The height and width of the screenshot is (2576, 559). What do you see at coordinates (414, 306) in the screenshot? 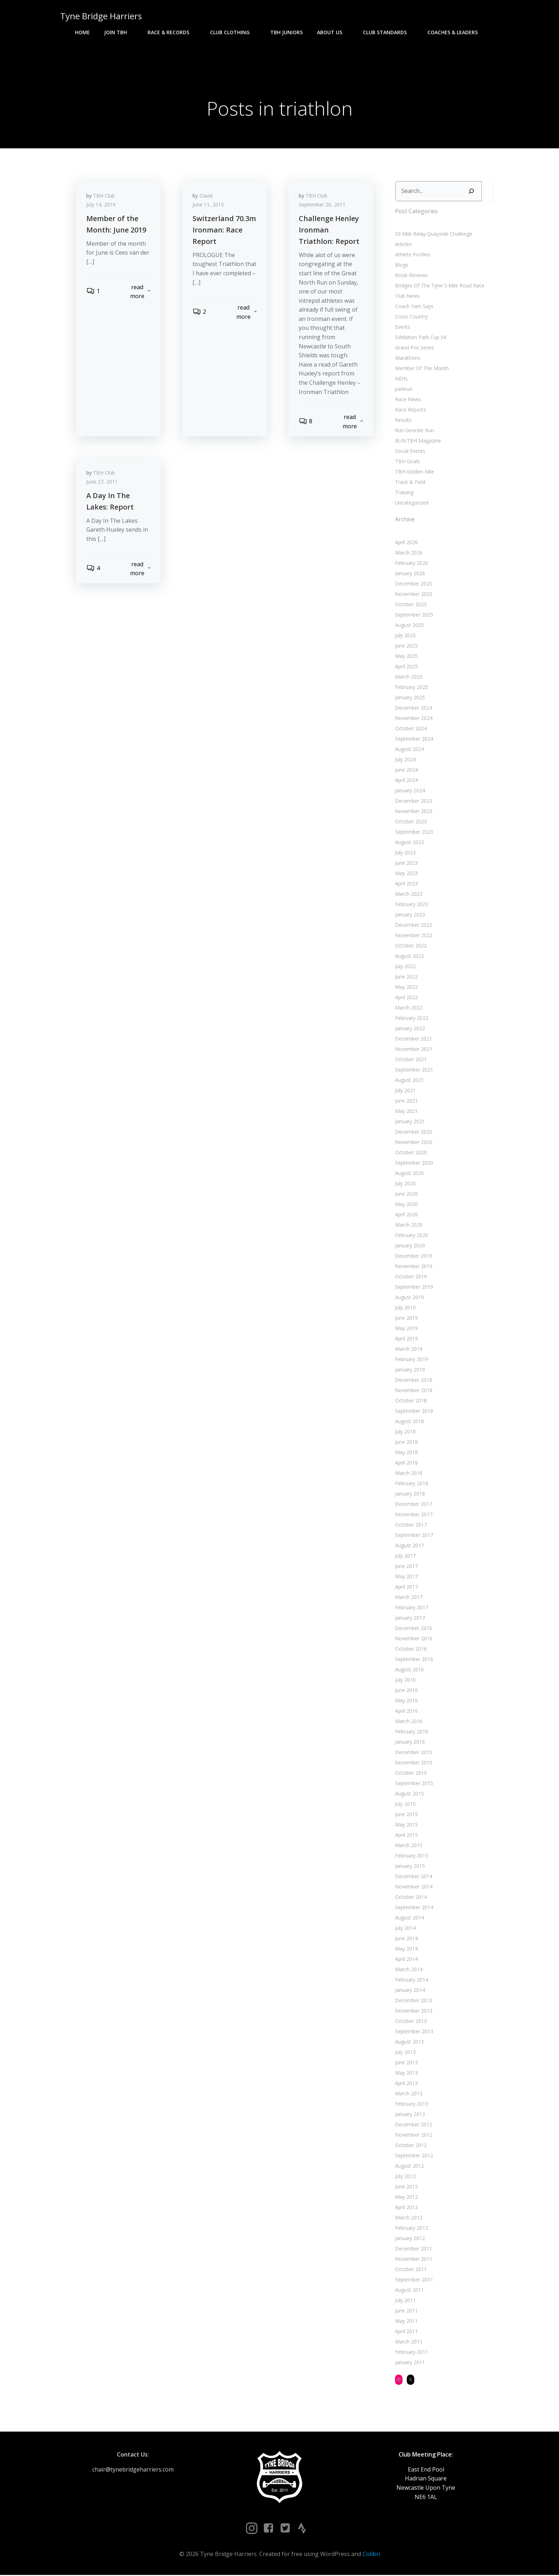
I see `Coach Yam Says` at bounding box center [414, 306].